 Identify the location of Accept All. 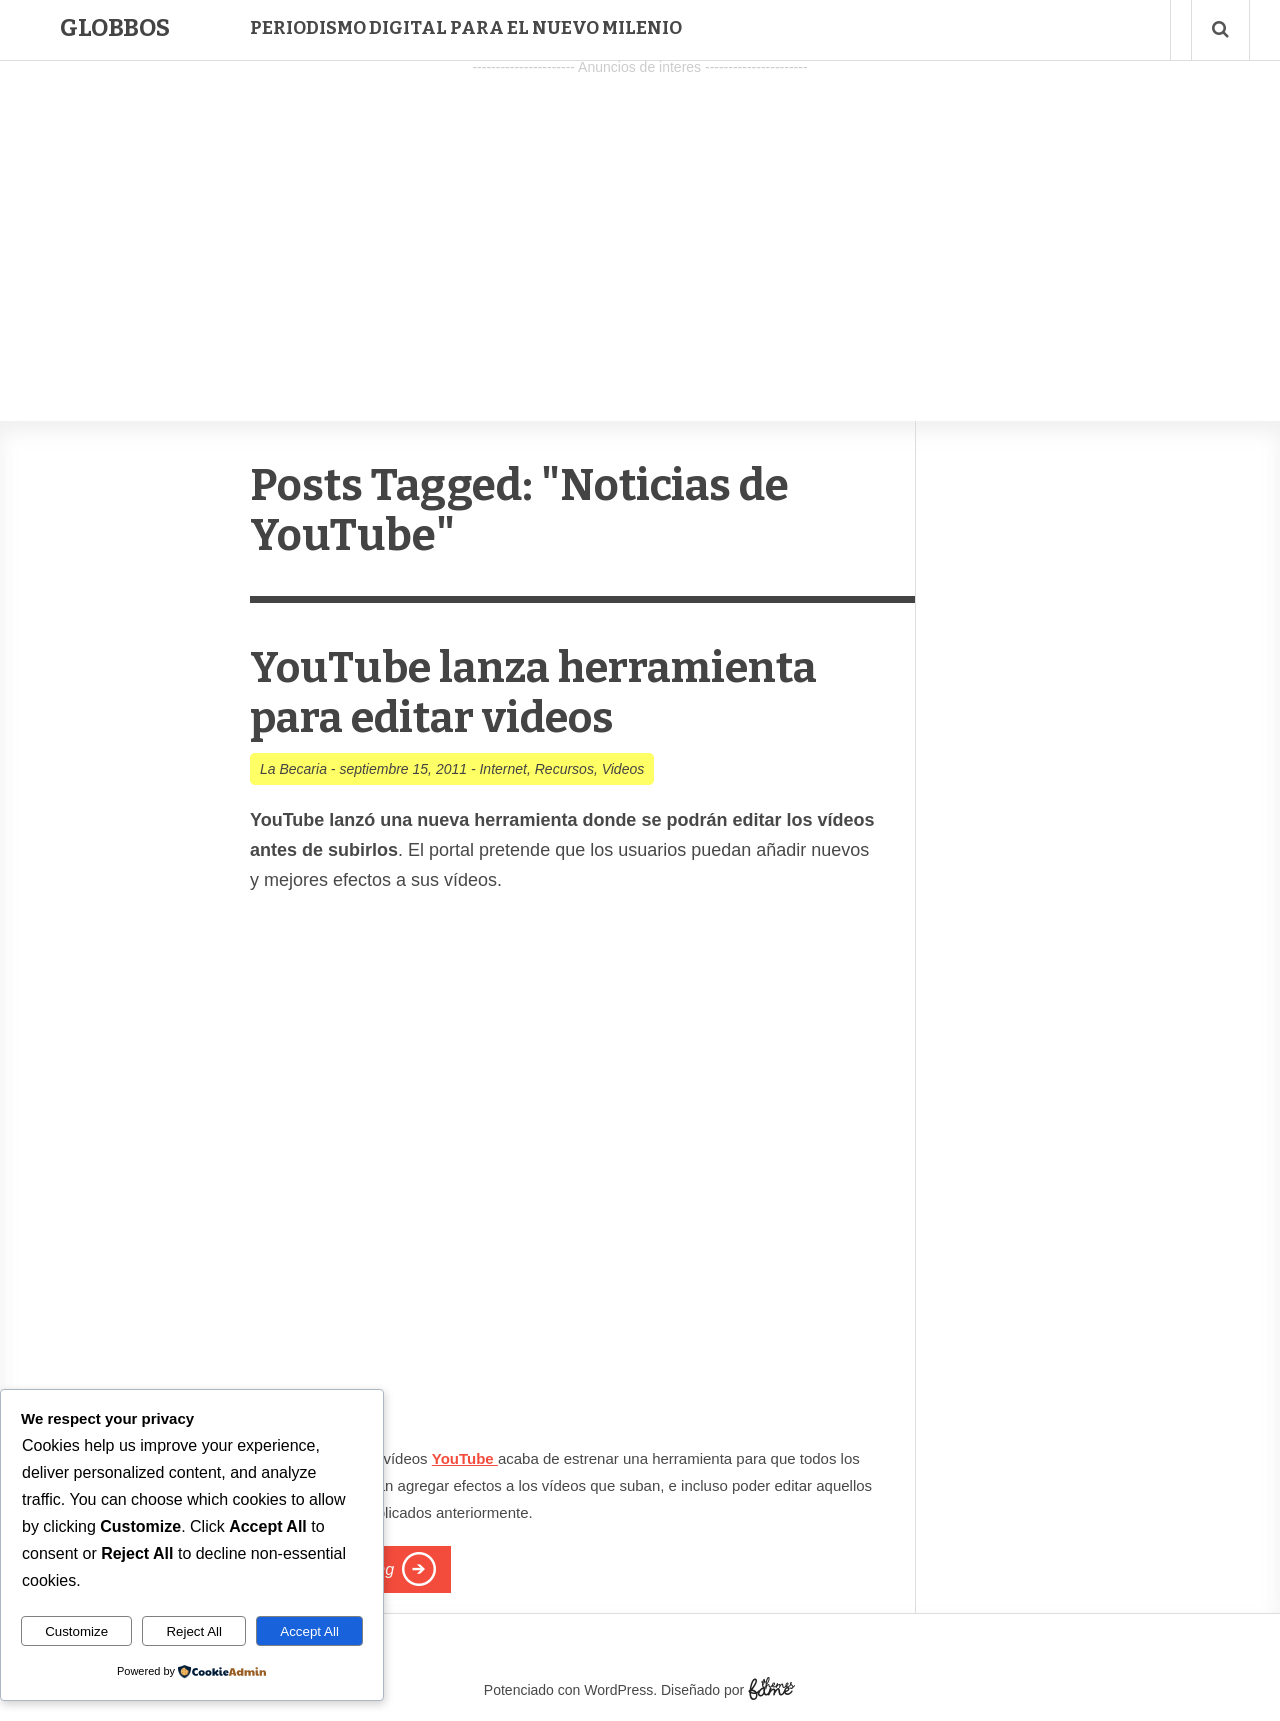
(309, 1631).